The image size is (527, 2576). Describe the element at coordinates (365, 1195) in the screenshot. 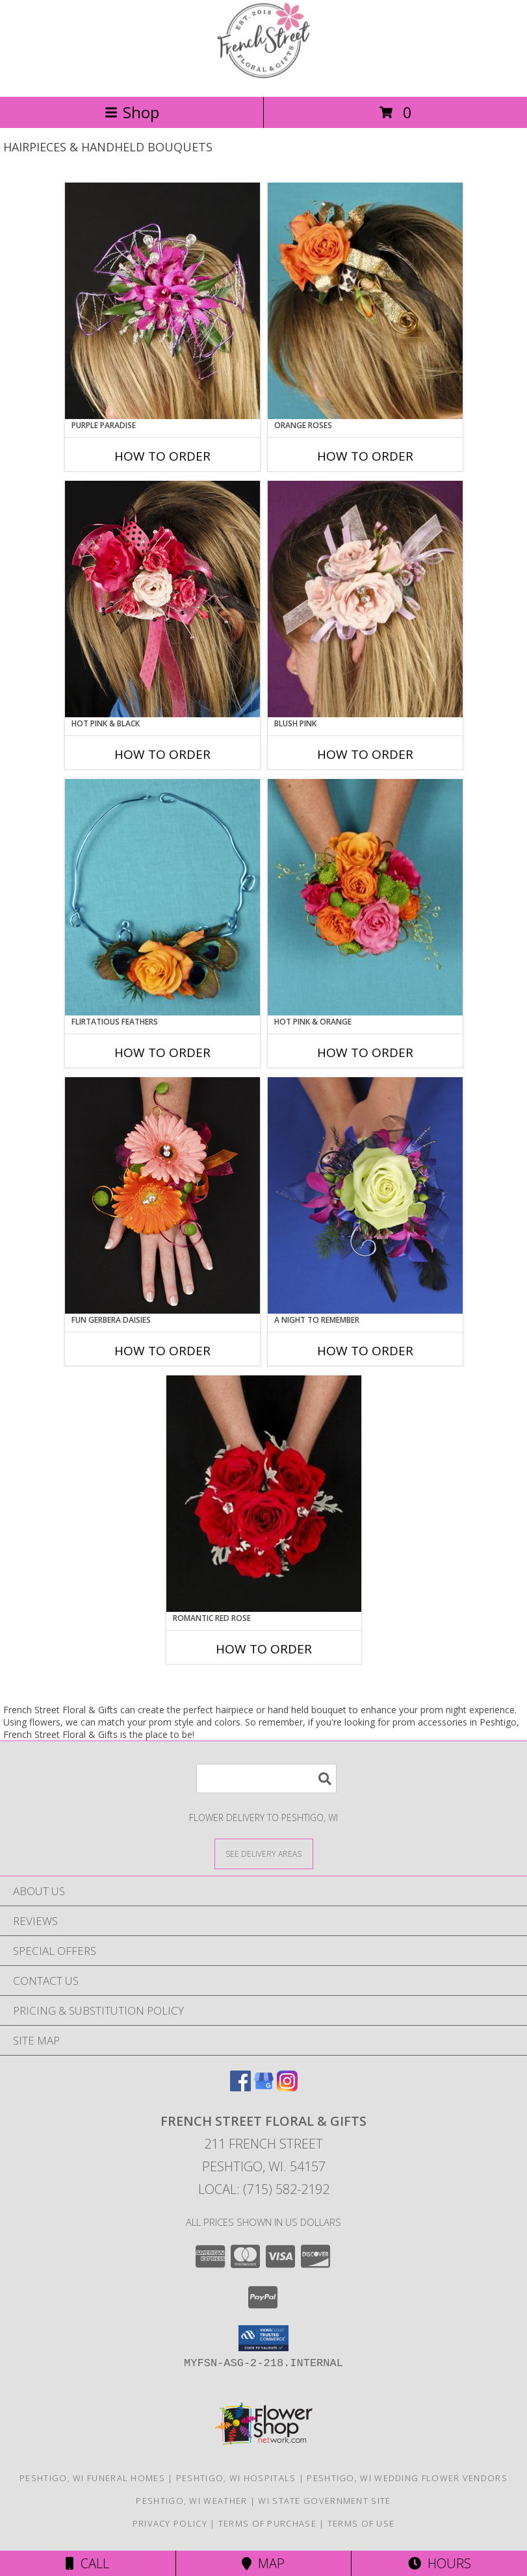

I see `[View A Night to Remember Handheld Bouquet Info]` at that location.